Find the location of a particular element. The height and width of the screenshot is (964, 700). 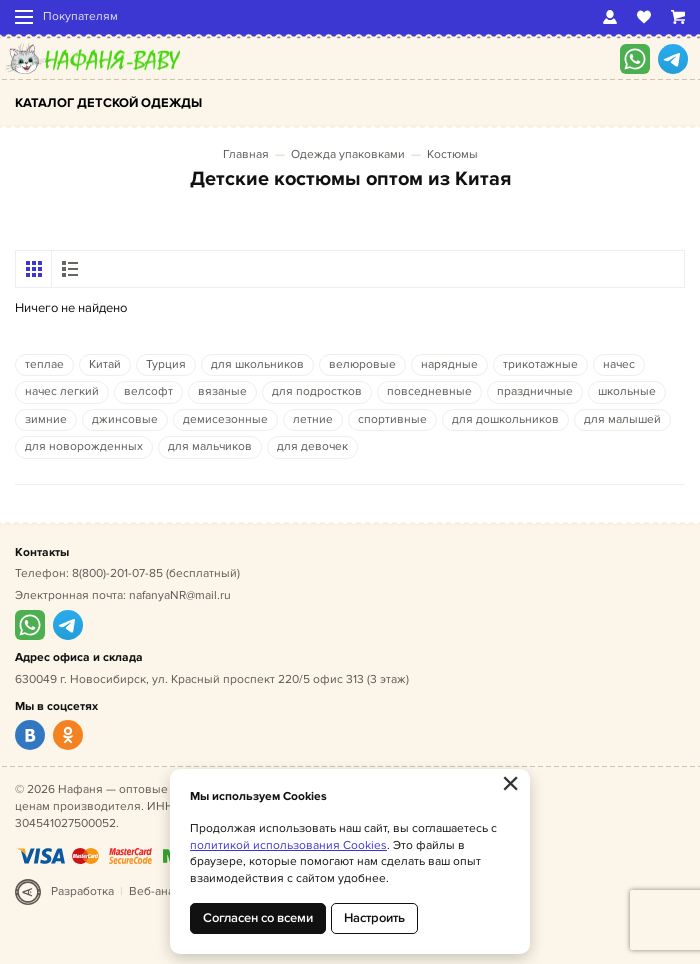

политикой использования Cookies is located at coordinates (288, 845).